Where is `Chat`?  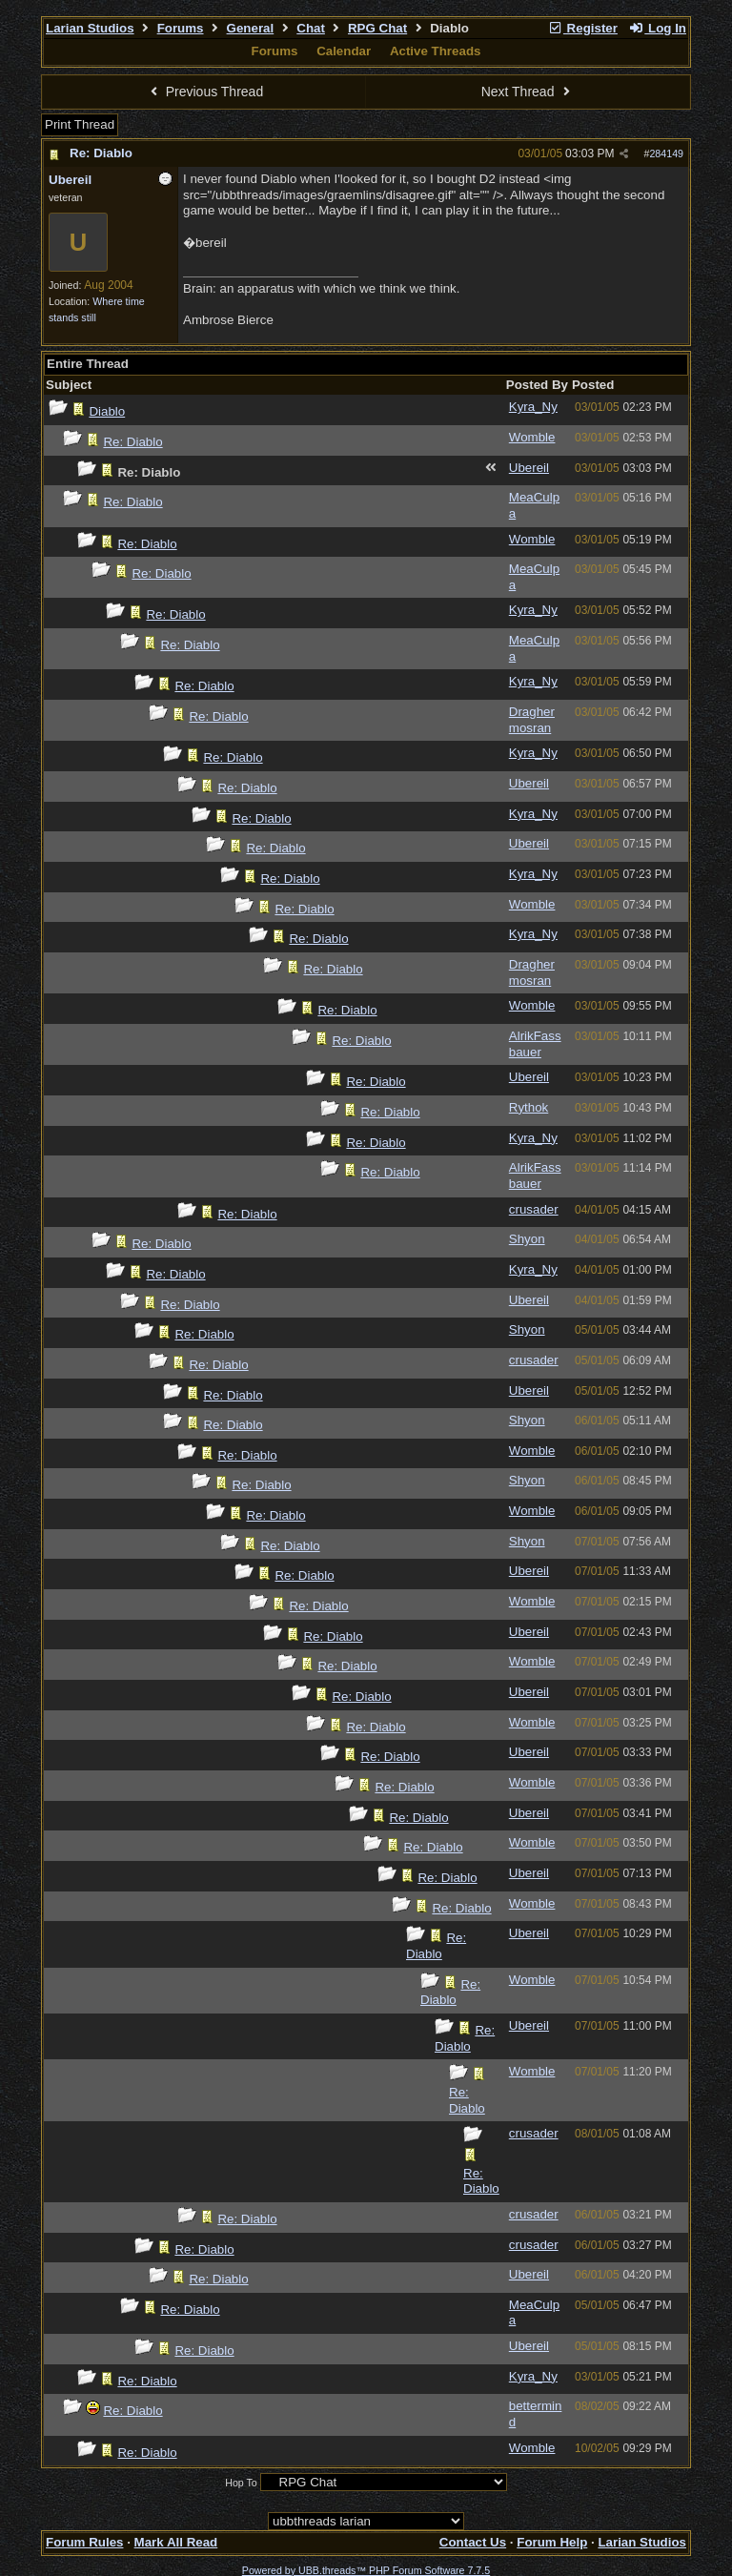 Chat is located at coordinates (310, 28).